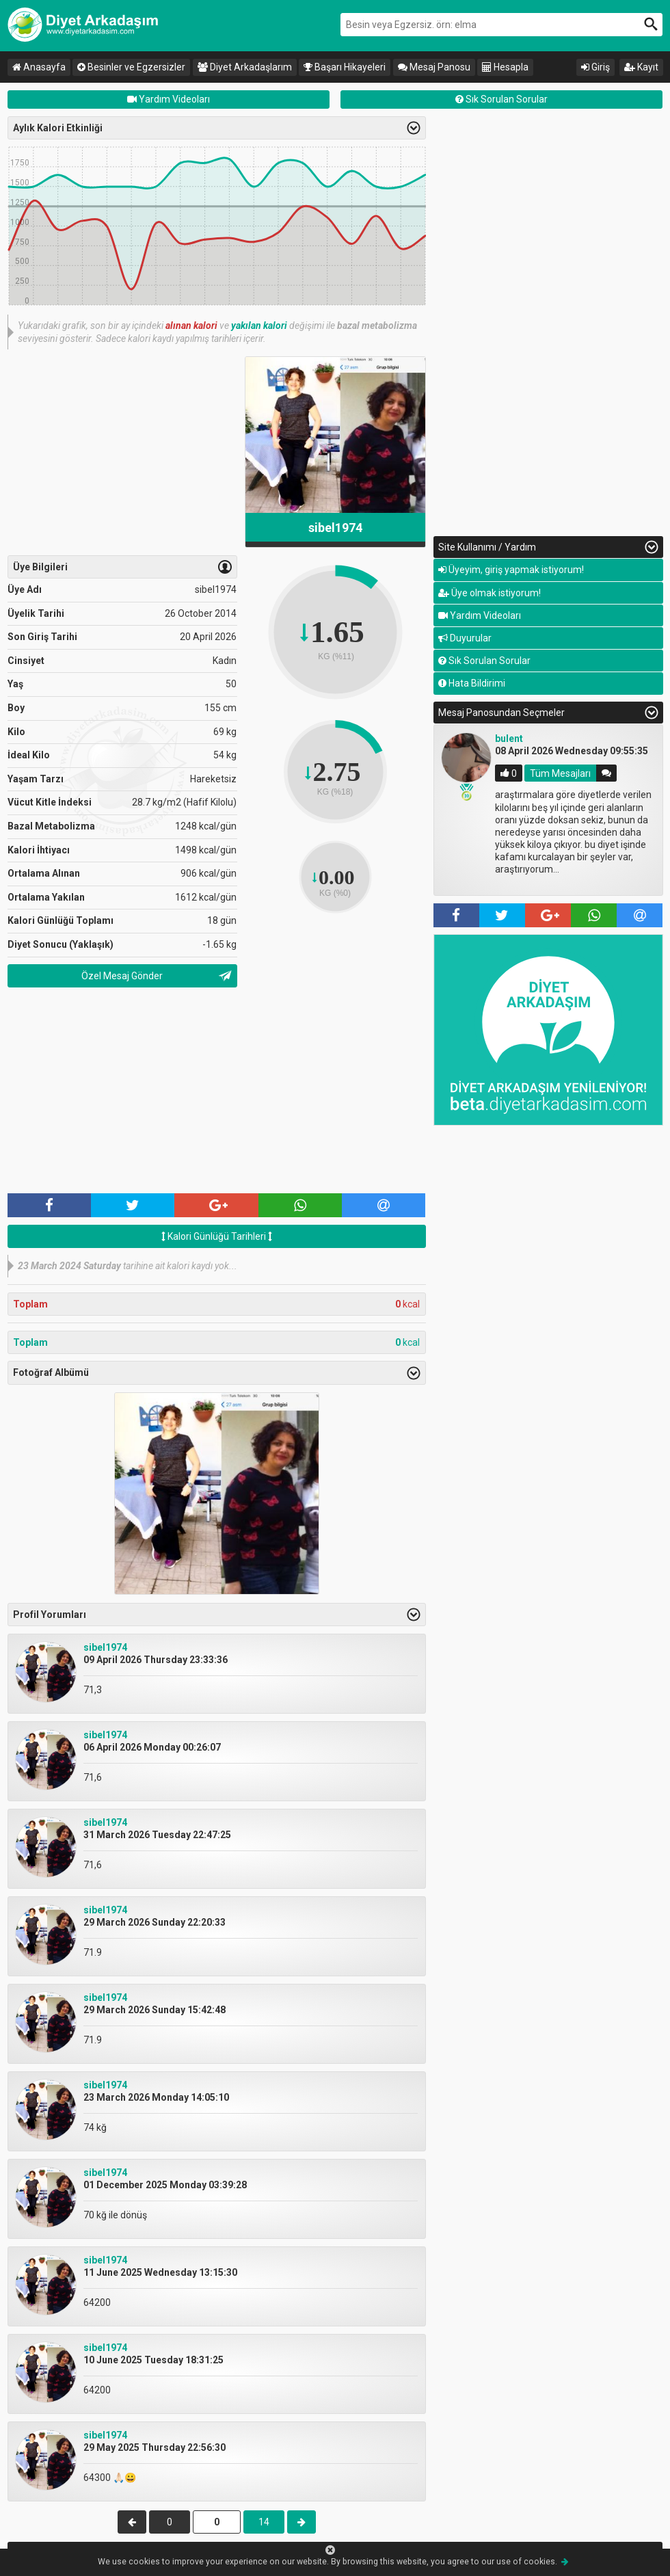  I want to click on Tüm Mesajları, so click(560, 772).